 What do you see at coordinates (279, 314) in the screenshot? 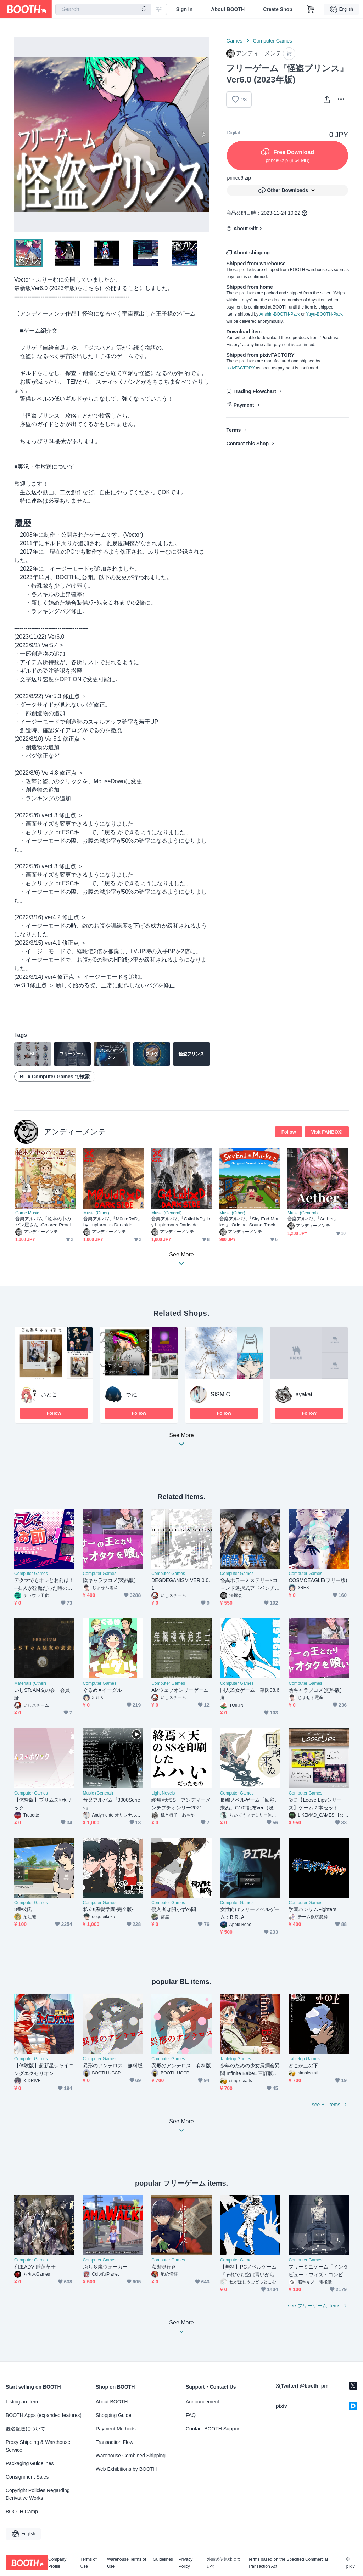
I see `Anshin-BOOTH-Pack` at bounding box center [279, 314].